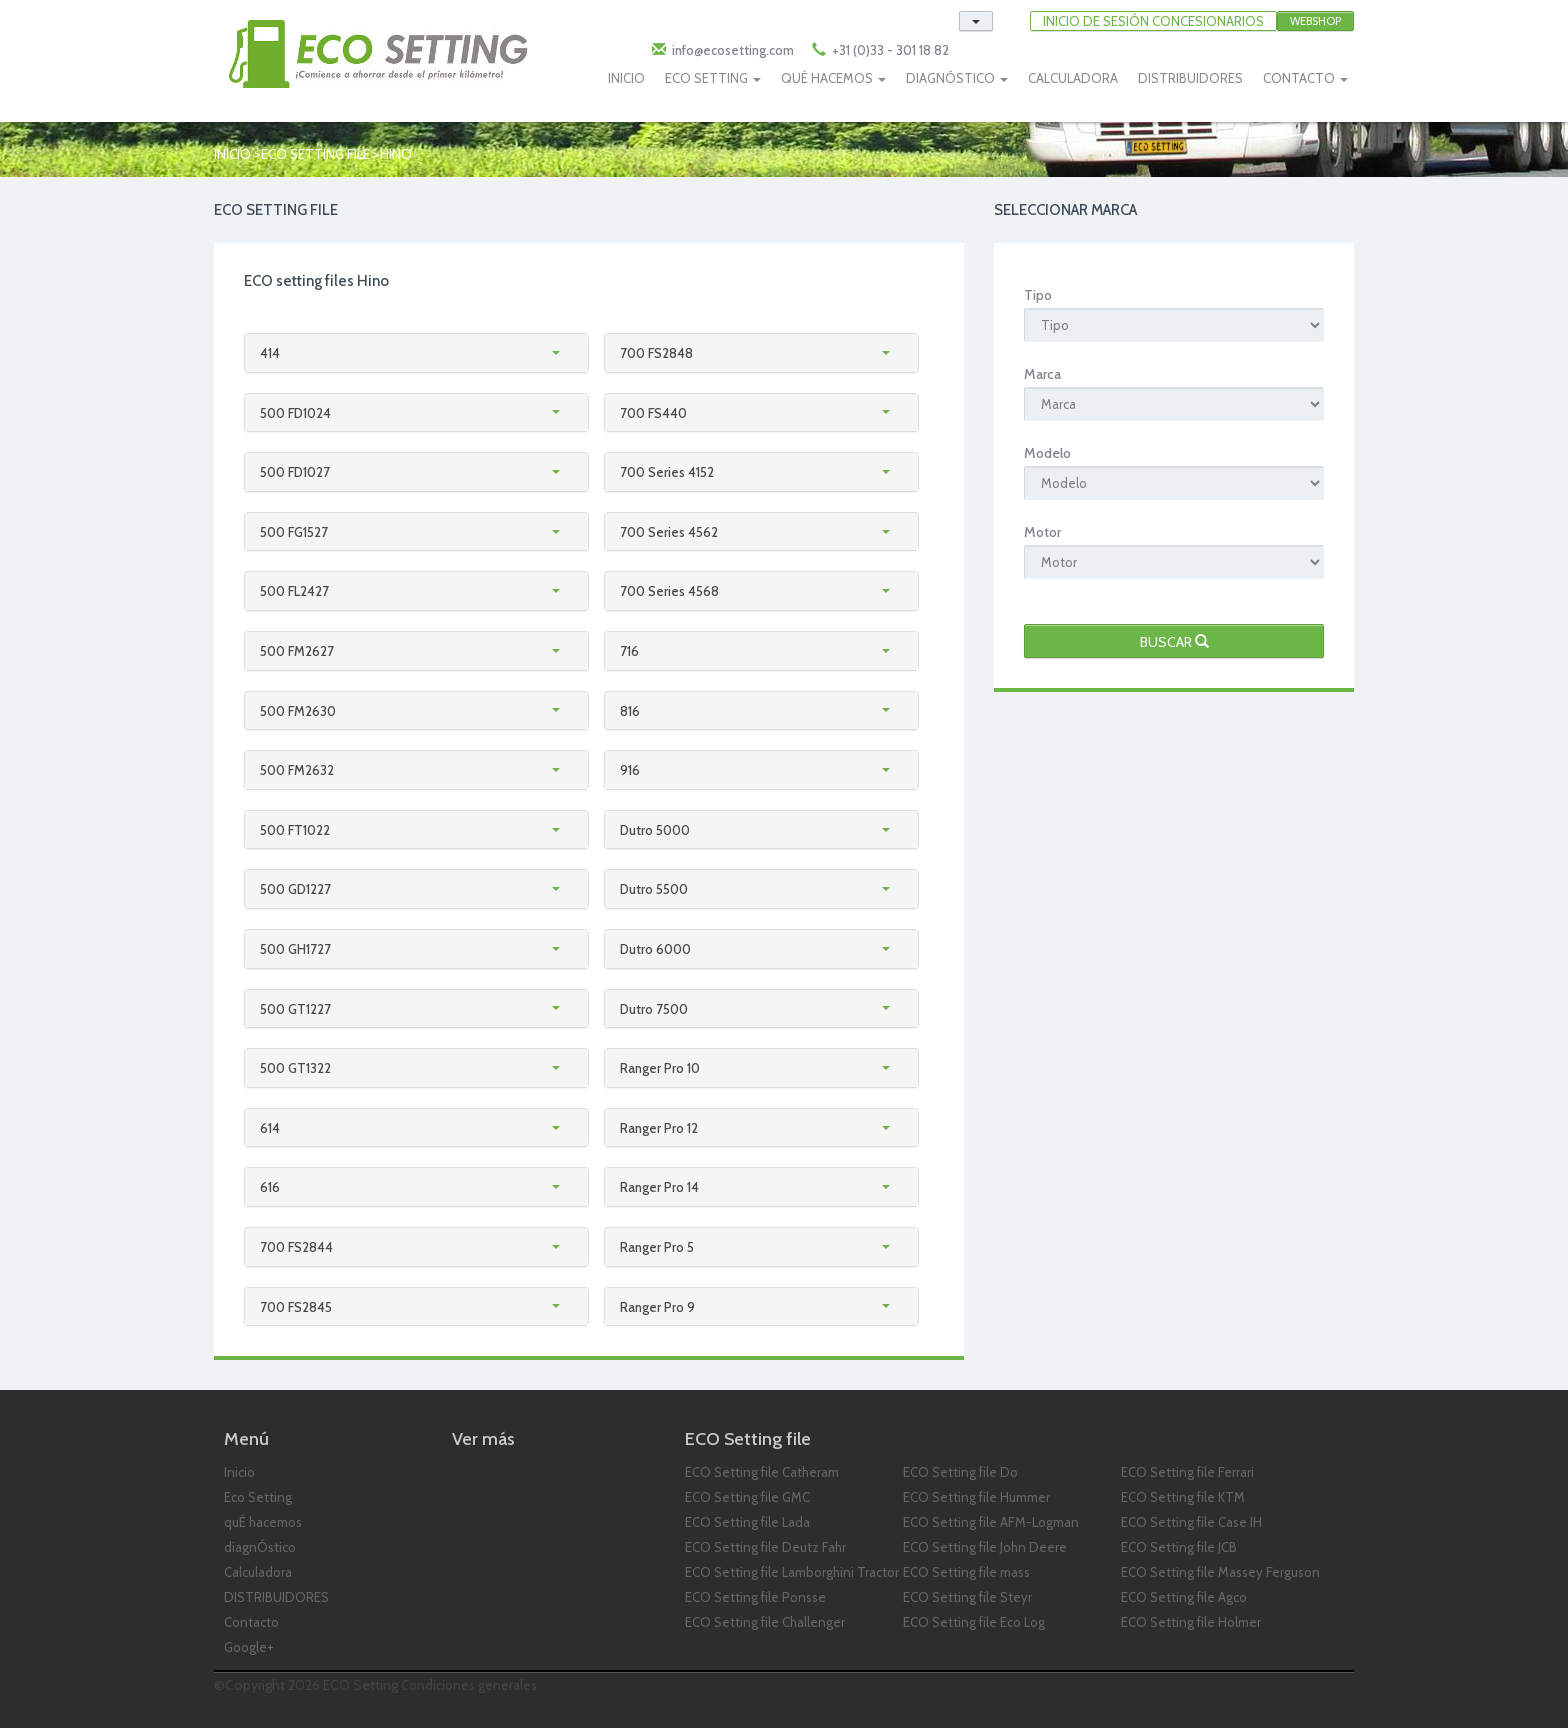 The height and width of the screenshot is (1728, 1568). Describe the element at coordinates (1187, 1472) in the screenshot. I see `ECO Setting file Ferrari` at that location.